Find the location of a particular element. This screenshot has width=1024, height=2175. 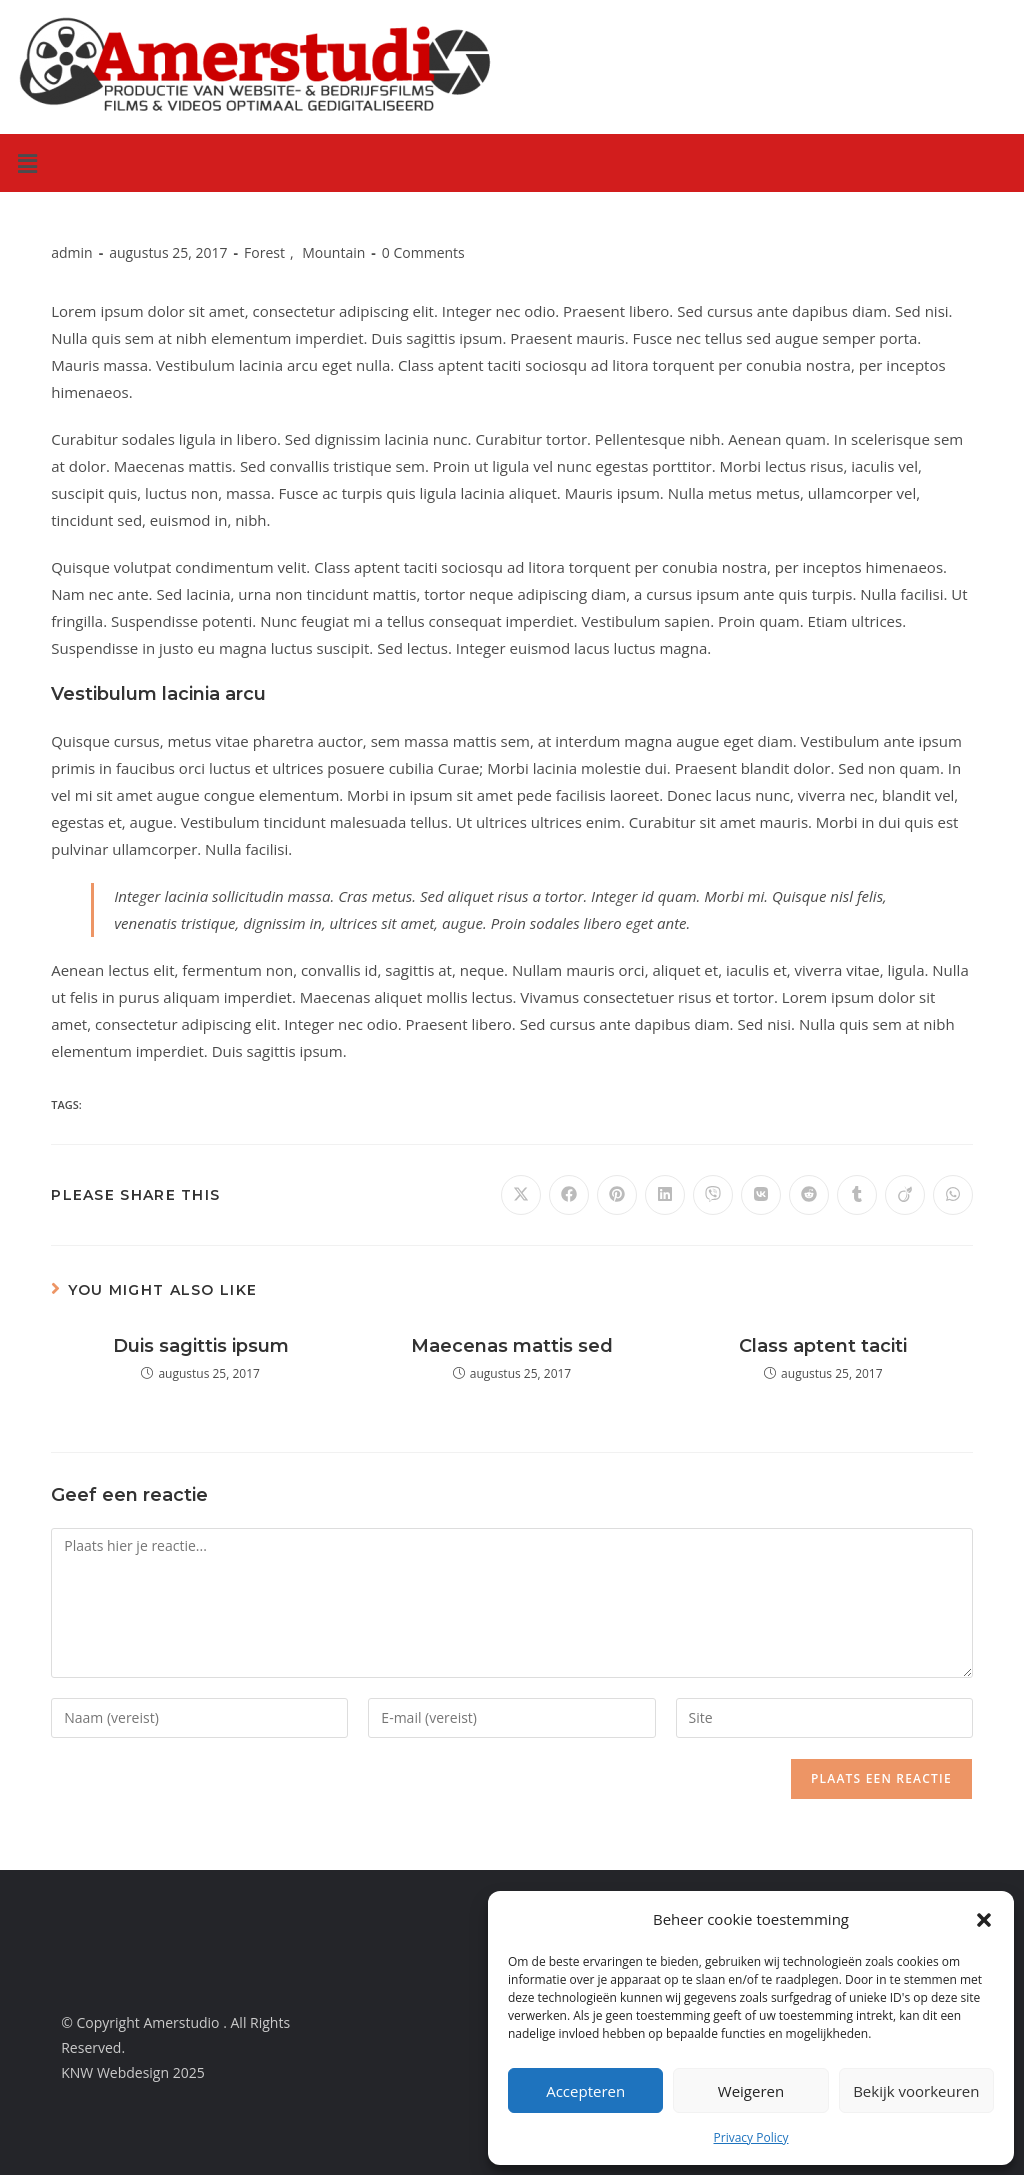

[Delen op Pinterest] is located at coordinates (617, 1195).